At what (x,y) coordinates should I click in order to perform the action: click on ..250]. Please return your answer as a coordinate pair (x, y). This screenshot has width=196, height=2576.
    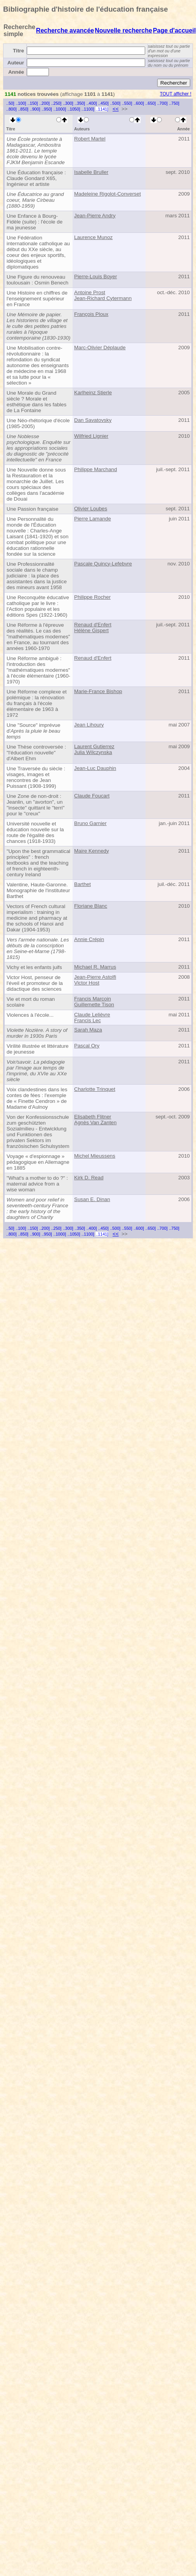
    Looking at the image, I should click on (56, 103).